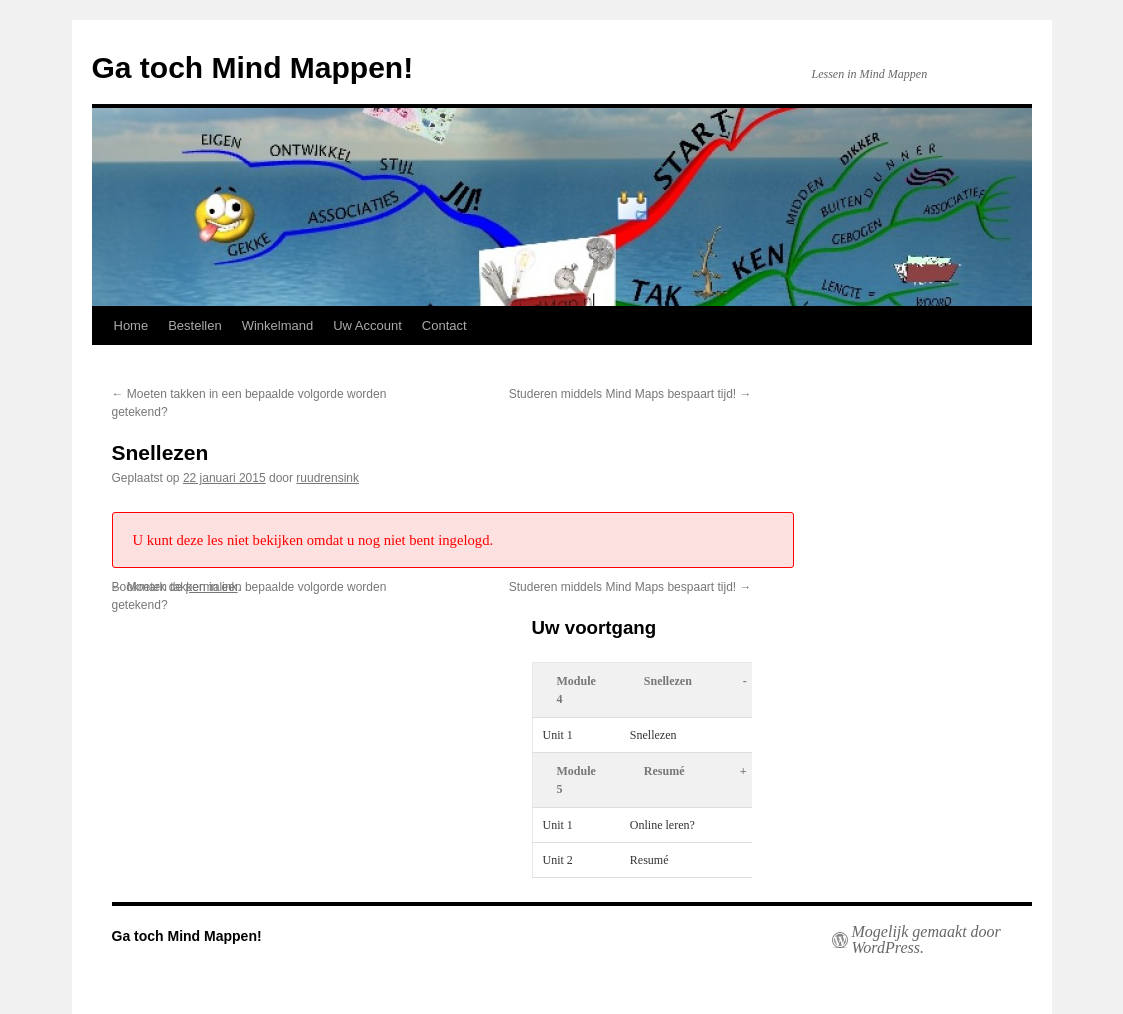 Image resolution: width=1123 pixels, height=1014 pixels. I want to click on Studeren middels Mind Maps bespaart tijd!, so click(630, 394).